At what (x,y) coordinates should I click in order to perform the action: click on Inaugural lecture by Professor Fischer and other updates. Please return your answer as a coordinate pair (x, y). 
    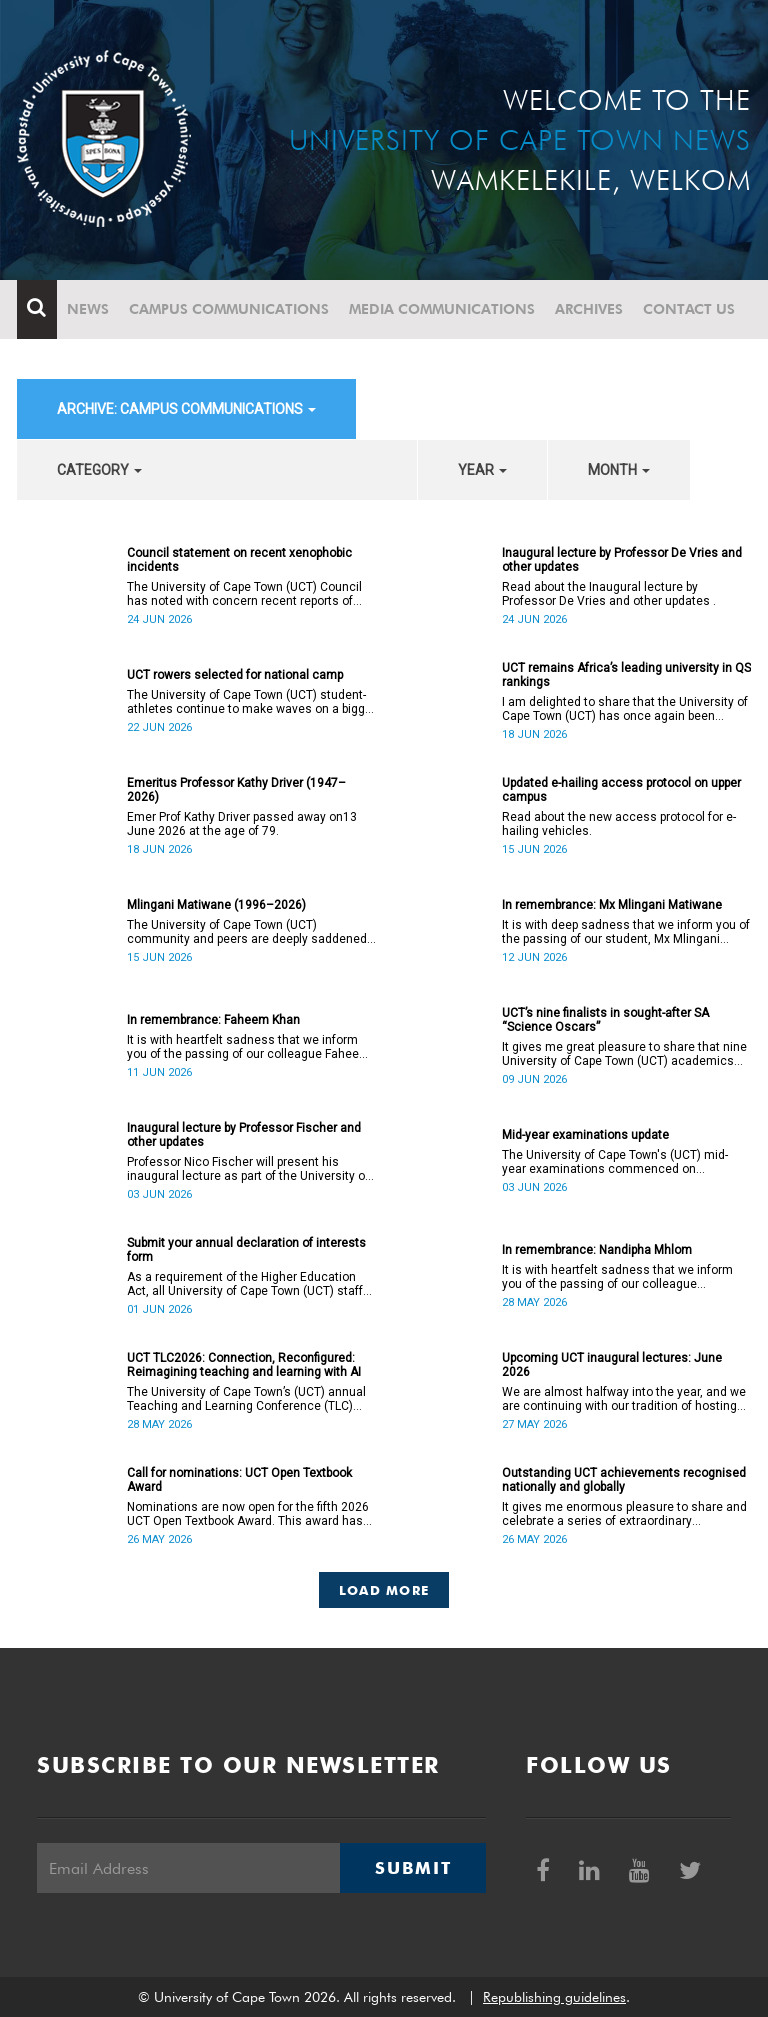
    Looking at the image, I should click on (244, 1135).